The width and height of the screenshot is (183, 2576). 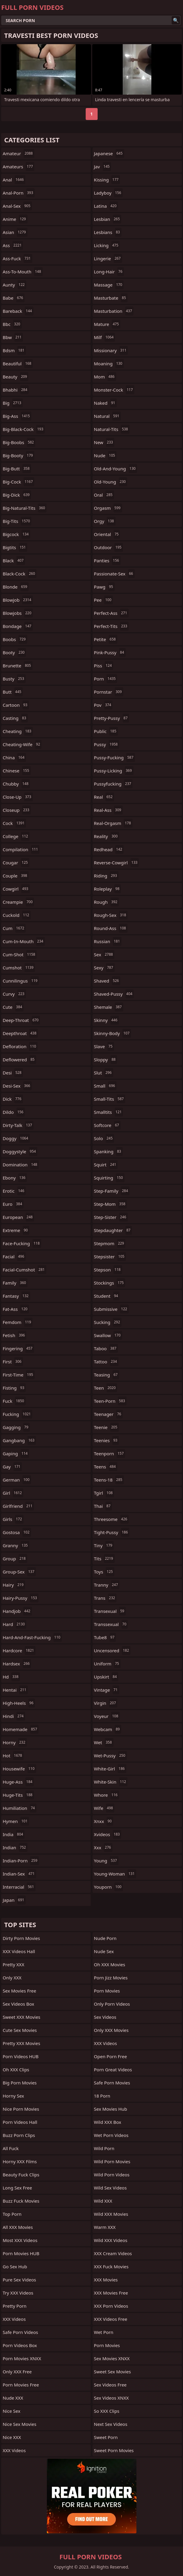 I want to click on Open Porn Free, so click(x=110, y=2056).